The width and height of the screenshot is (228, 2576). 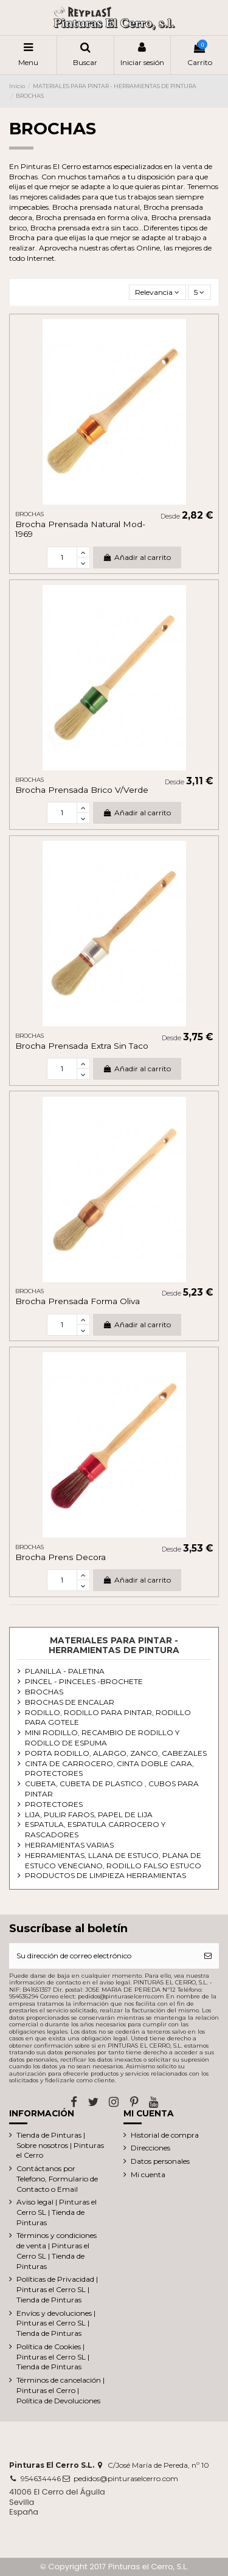 What do you see at coordinates (55, 2323) in the screenshot?
I see `Envíos y devoluciones | Pinturas el Cerro SL | Tienda de Pinturas` at bounding box center [55, 2323].